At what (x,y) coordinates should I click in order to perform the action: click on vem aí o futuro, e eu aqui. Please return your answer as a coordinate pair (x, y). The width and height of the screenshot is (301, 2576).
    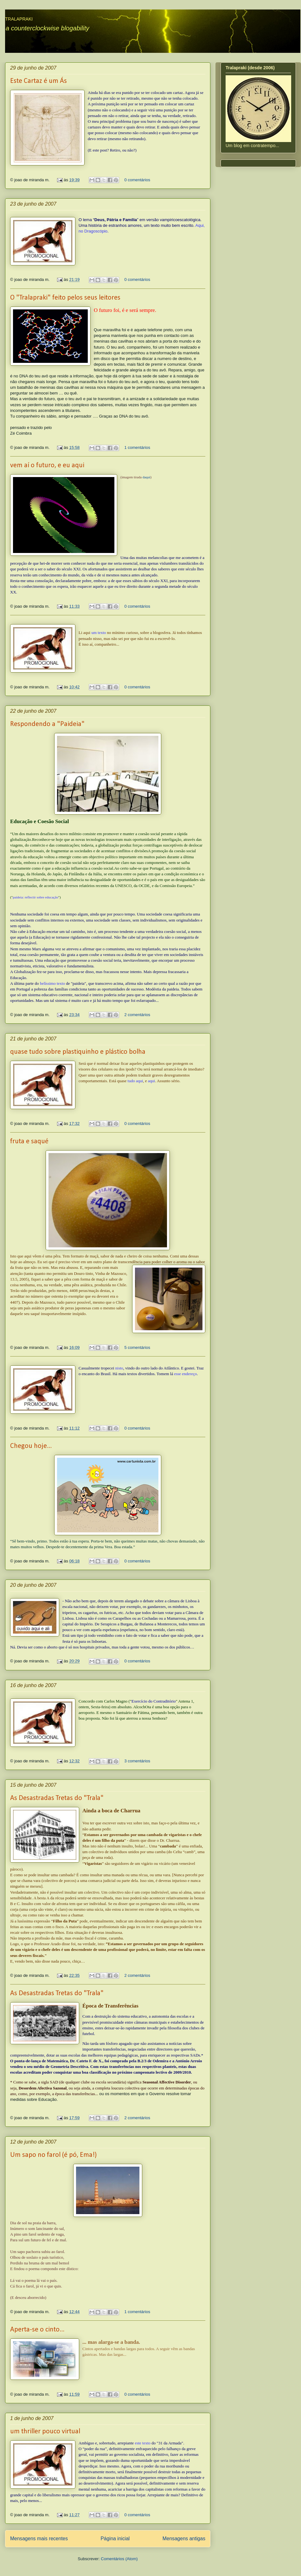
    Looking at the image, I should click on (47, 465).